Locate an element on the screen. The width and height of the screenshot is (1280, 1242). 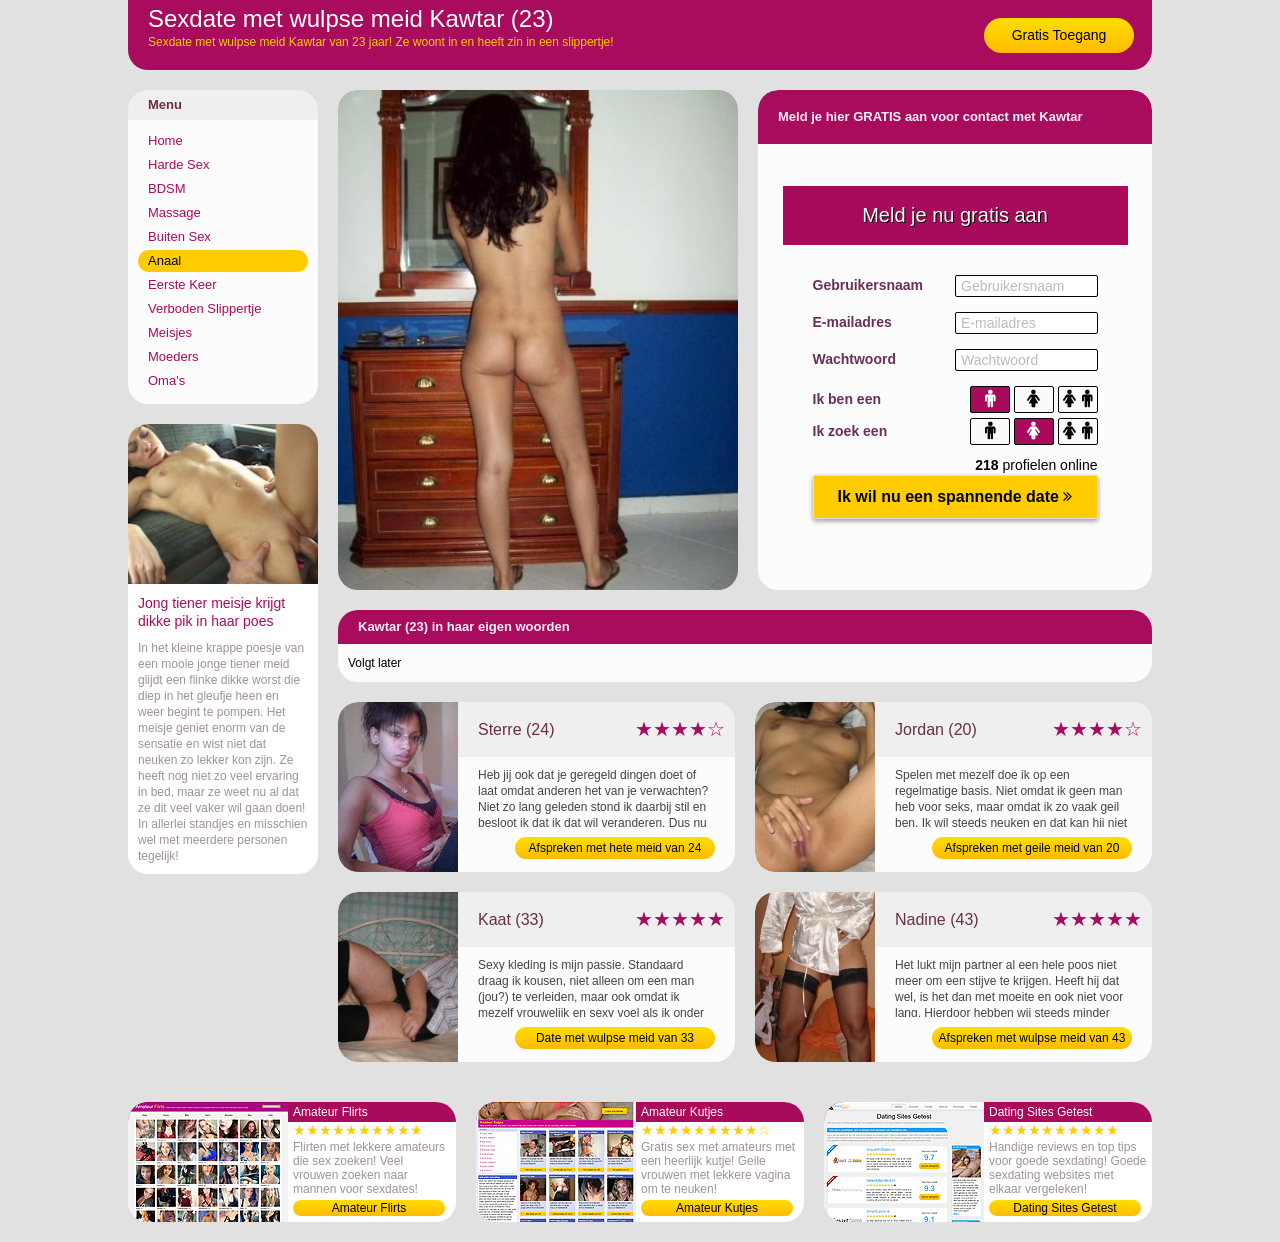
Eerste Keer is located at coordinates (182, 284).